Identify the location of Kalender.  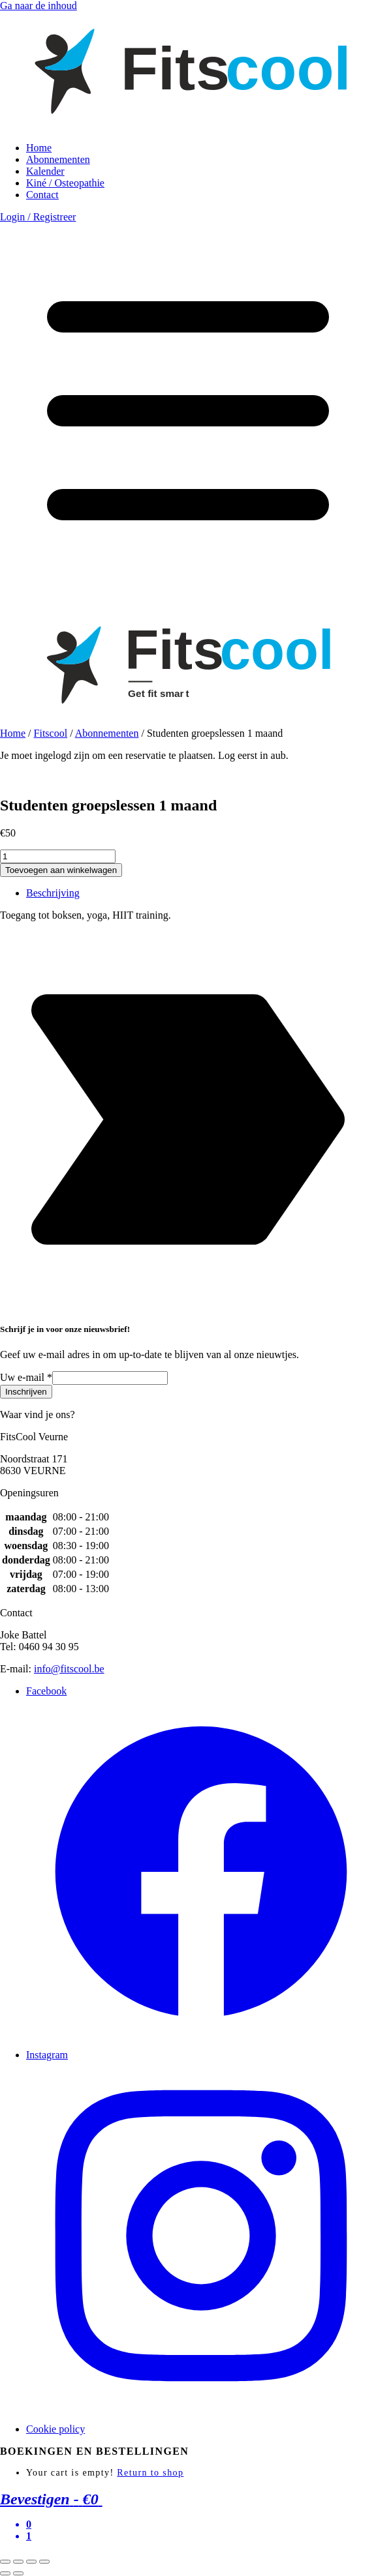
(45, 171).